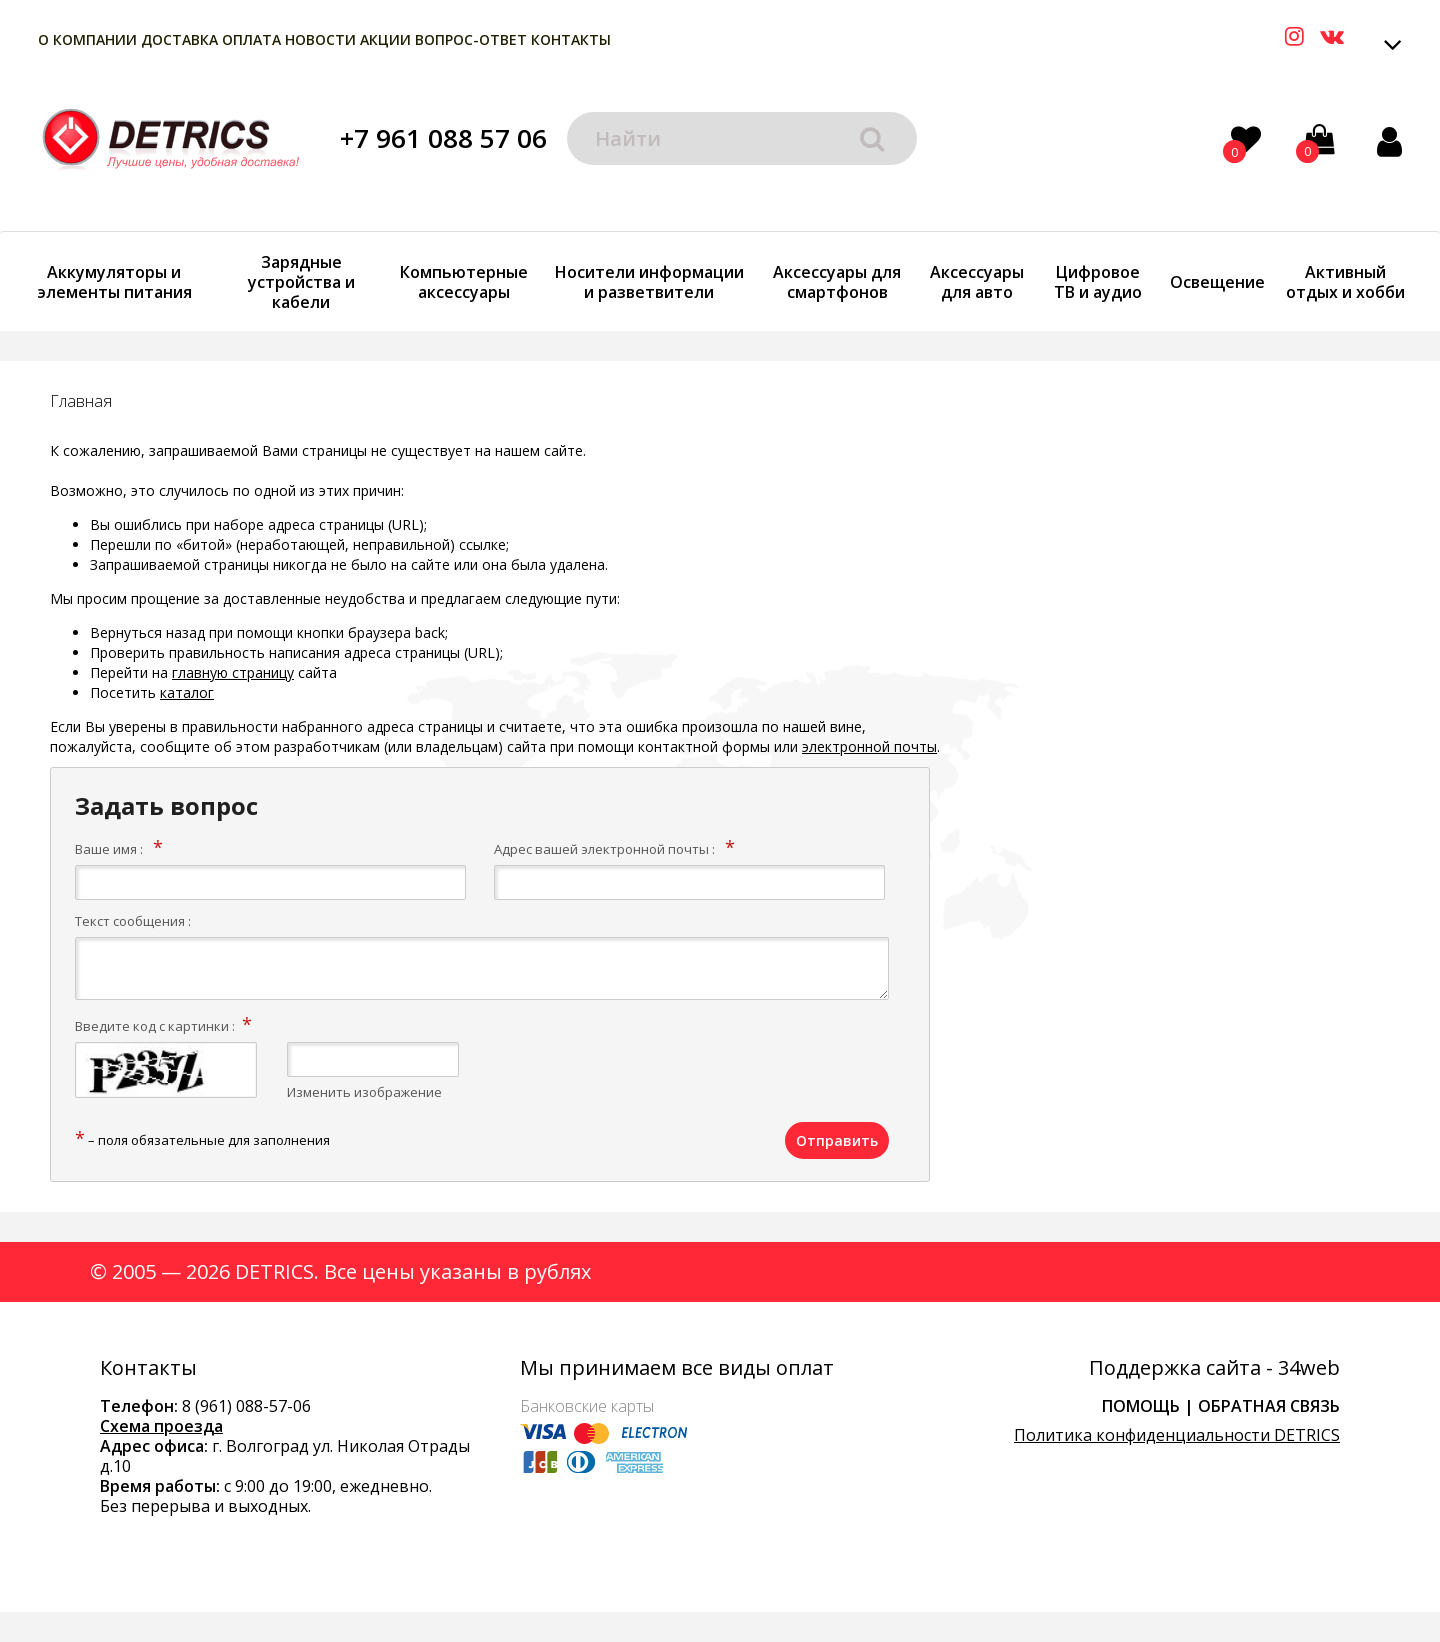 The image size is (1440, 1642). Describe the element at coordinates (109, 849) in the screenshot. I see `Ваше имя :` at that location.